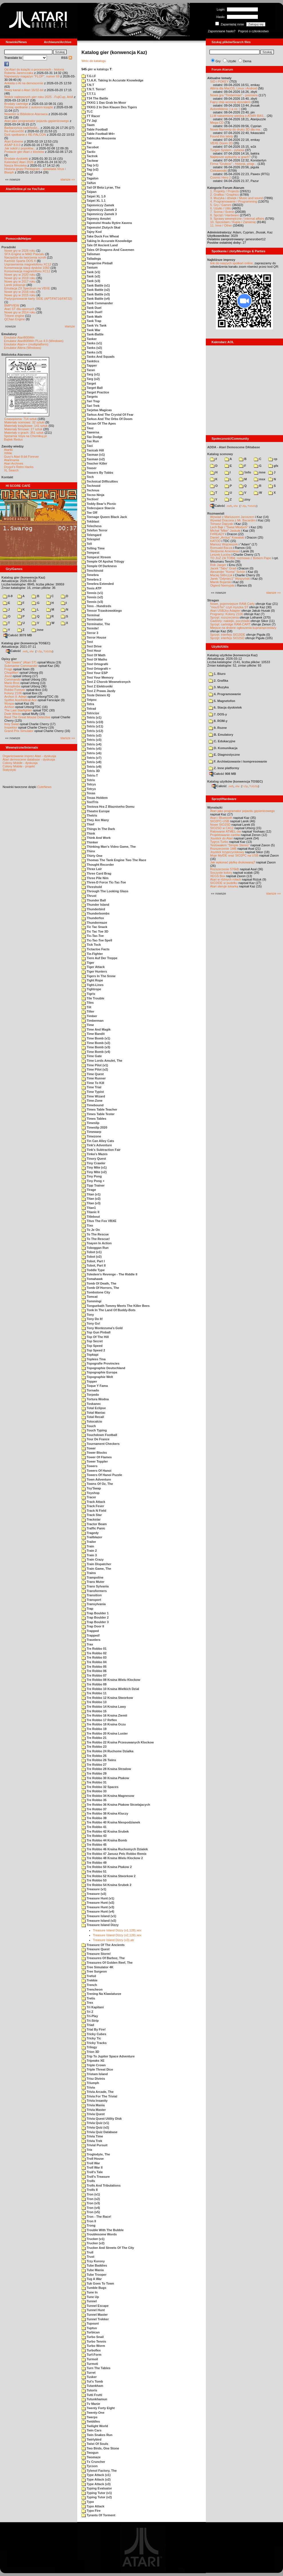 This screenshot has height=2576, width=283. I want to click on Tinory Quest, so click(93, 1158).